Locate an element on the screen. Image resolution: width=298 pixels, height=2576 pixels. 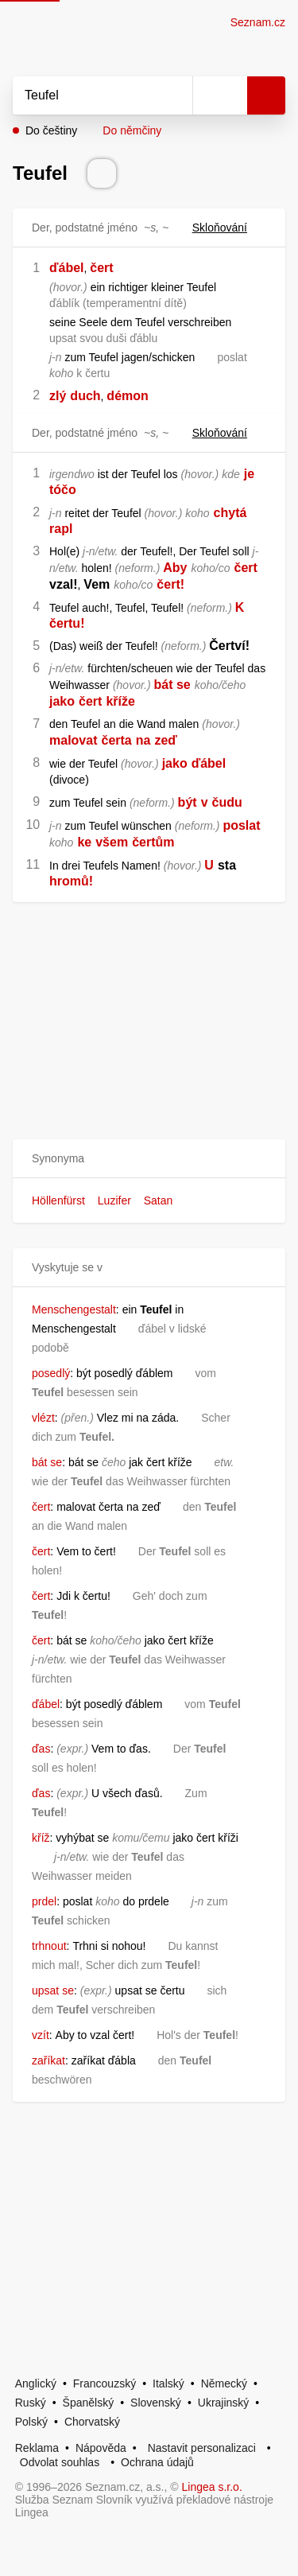
Nastavit personalizaci is located at coordinates (202, 2448).